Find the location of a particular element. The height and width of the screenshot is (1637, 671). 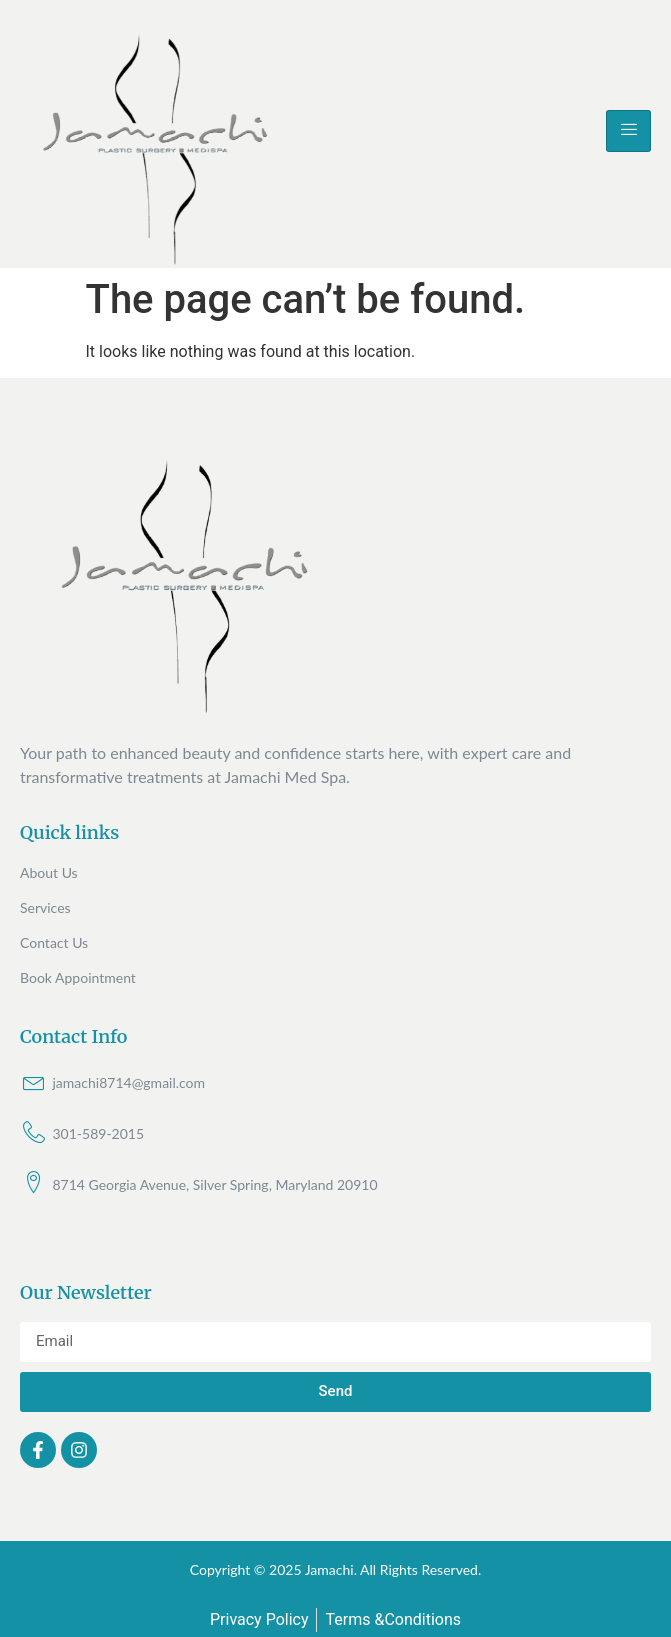

[hamburger-icon] is located at coordinates (628, 131).